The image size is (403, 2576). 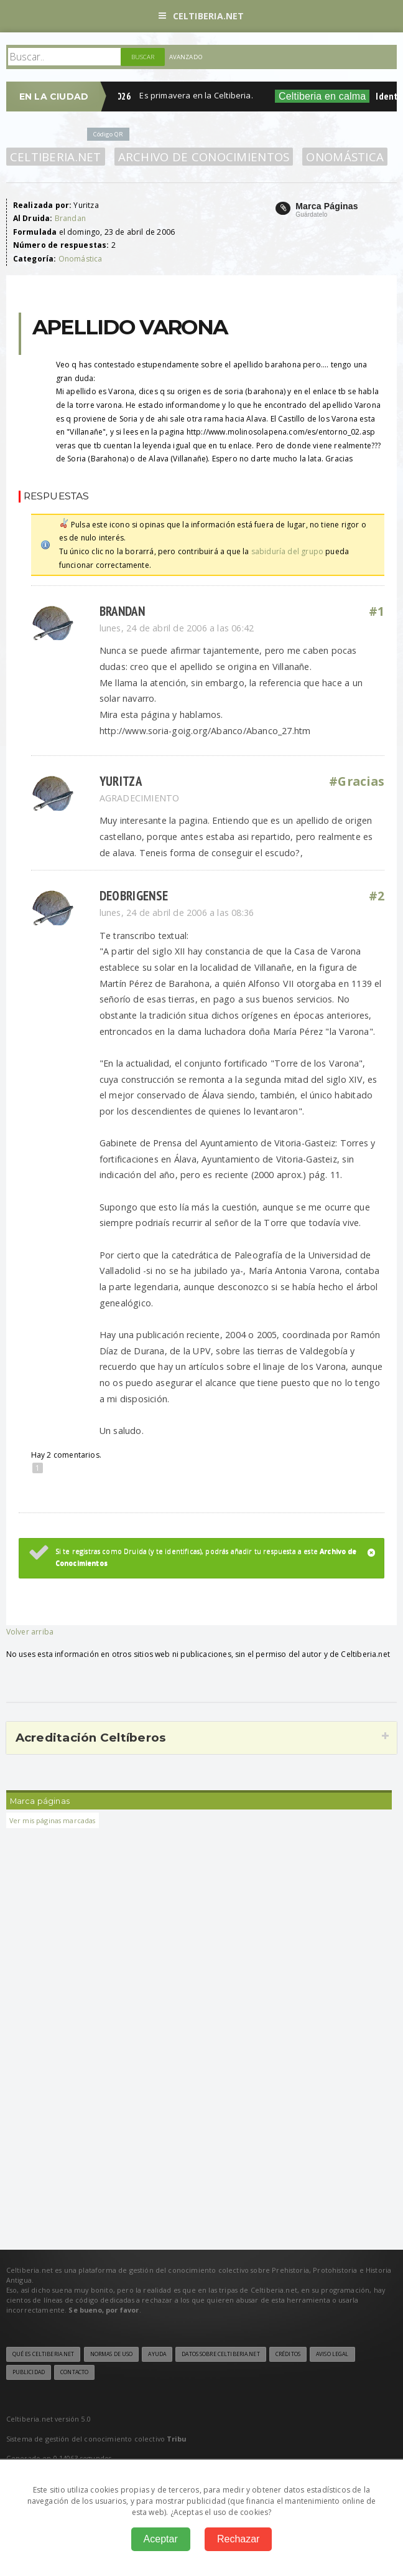 I want to click on sabiduría del grupo, so click(x=287, y=551).